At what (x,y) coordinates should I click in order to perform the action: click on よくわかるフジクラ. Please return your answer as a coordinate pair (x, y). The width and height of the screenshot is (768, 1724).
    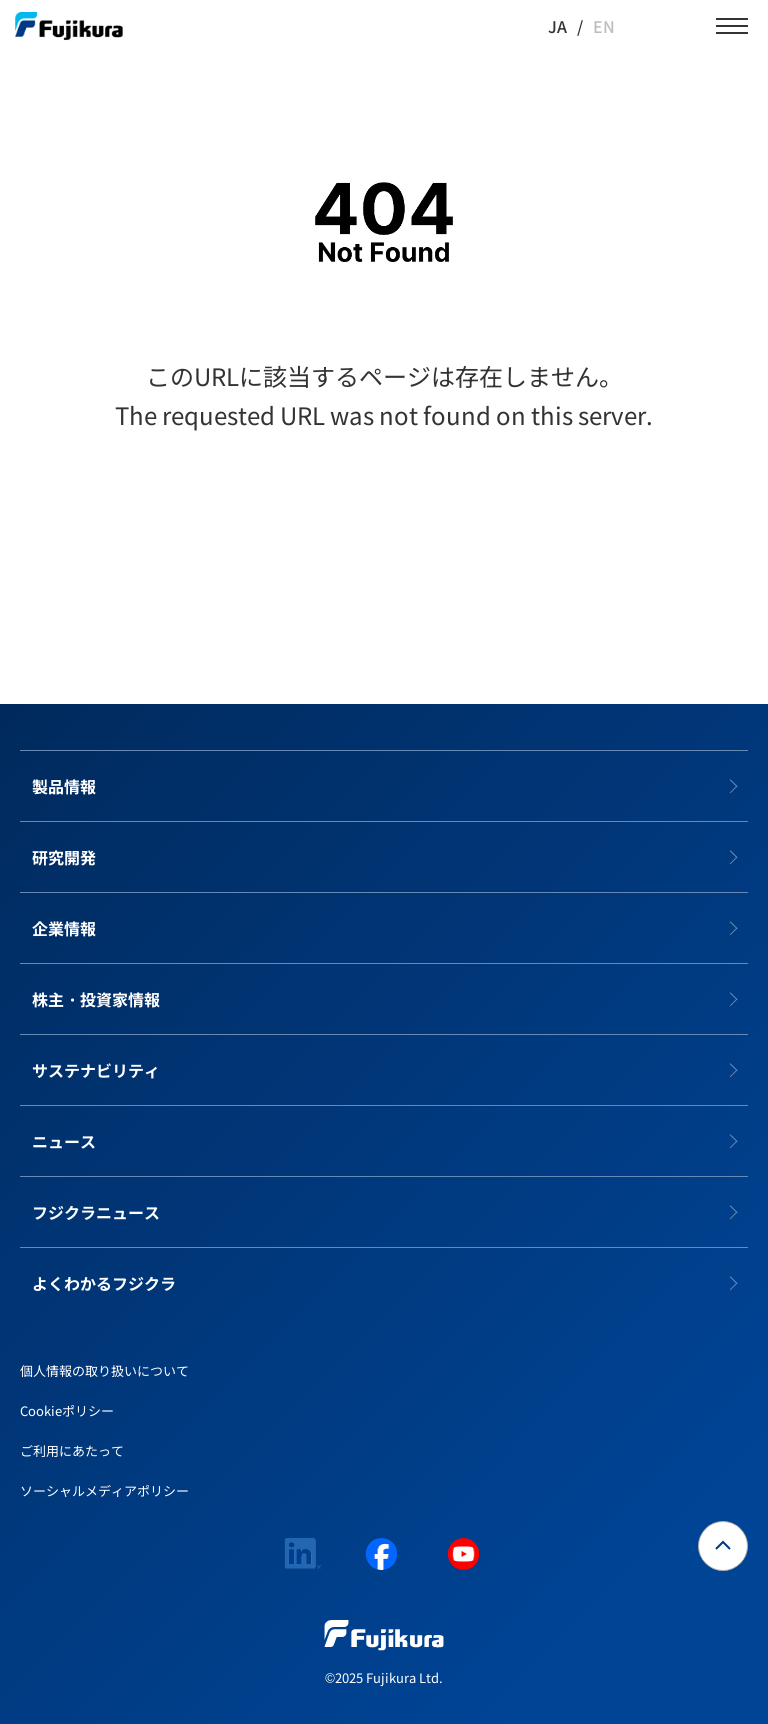
    Looking at the image, I should click on (104, 1283).